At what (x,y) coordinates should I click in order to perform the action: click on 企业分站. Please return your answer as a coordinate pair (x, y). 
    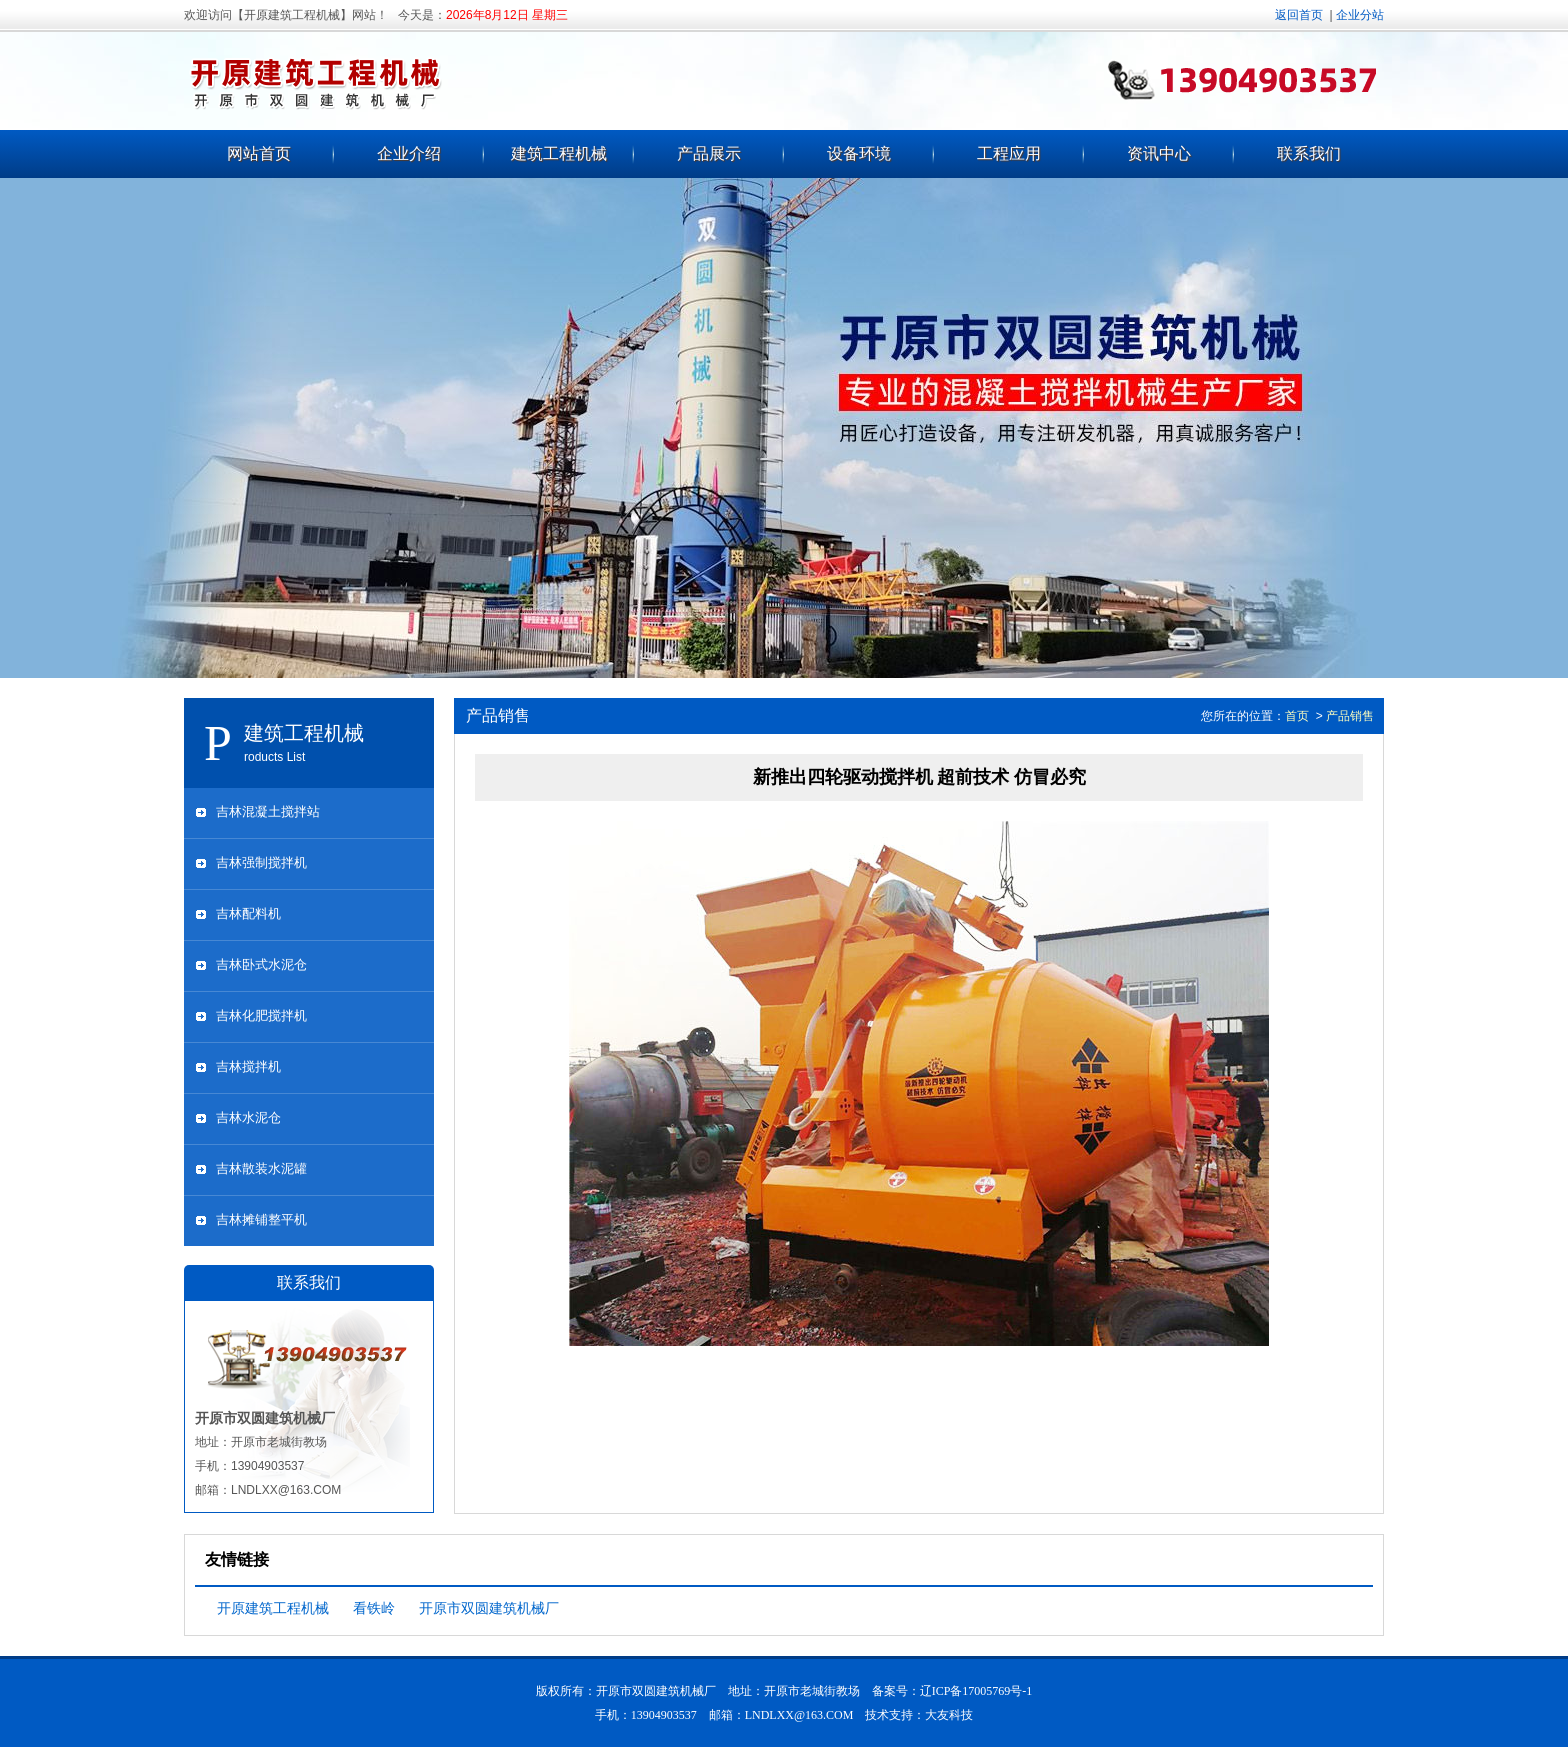
    Looking at the image, I should click on (1360, 15).